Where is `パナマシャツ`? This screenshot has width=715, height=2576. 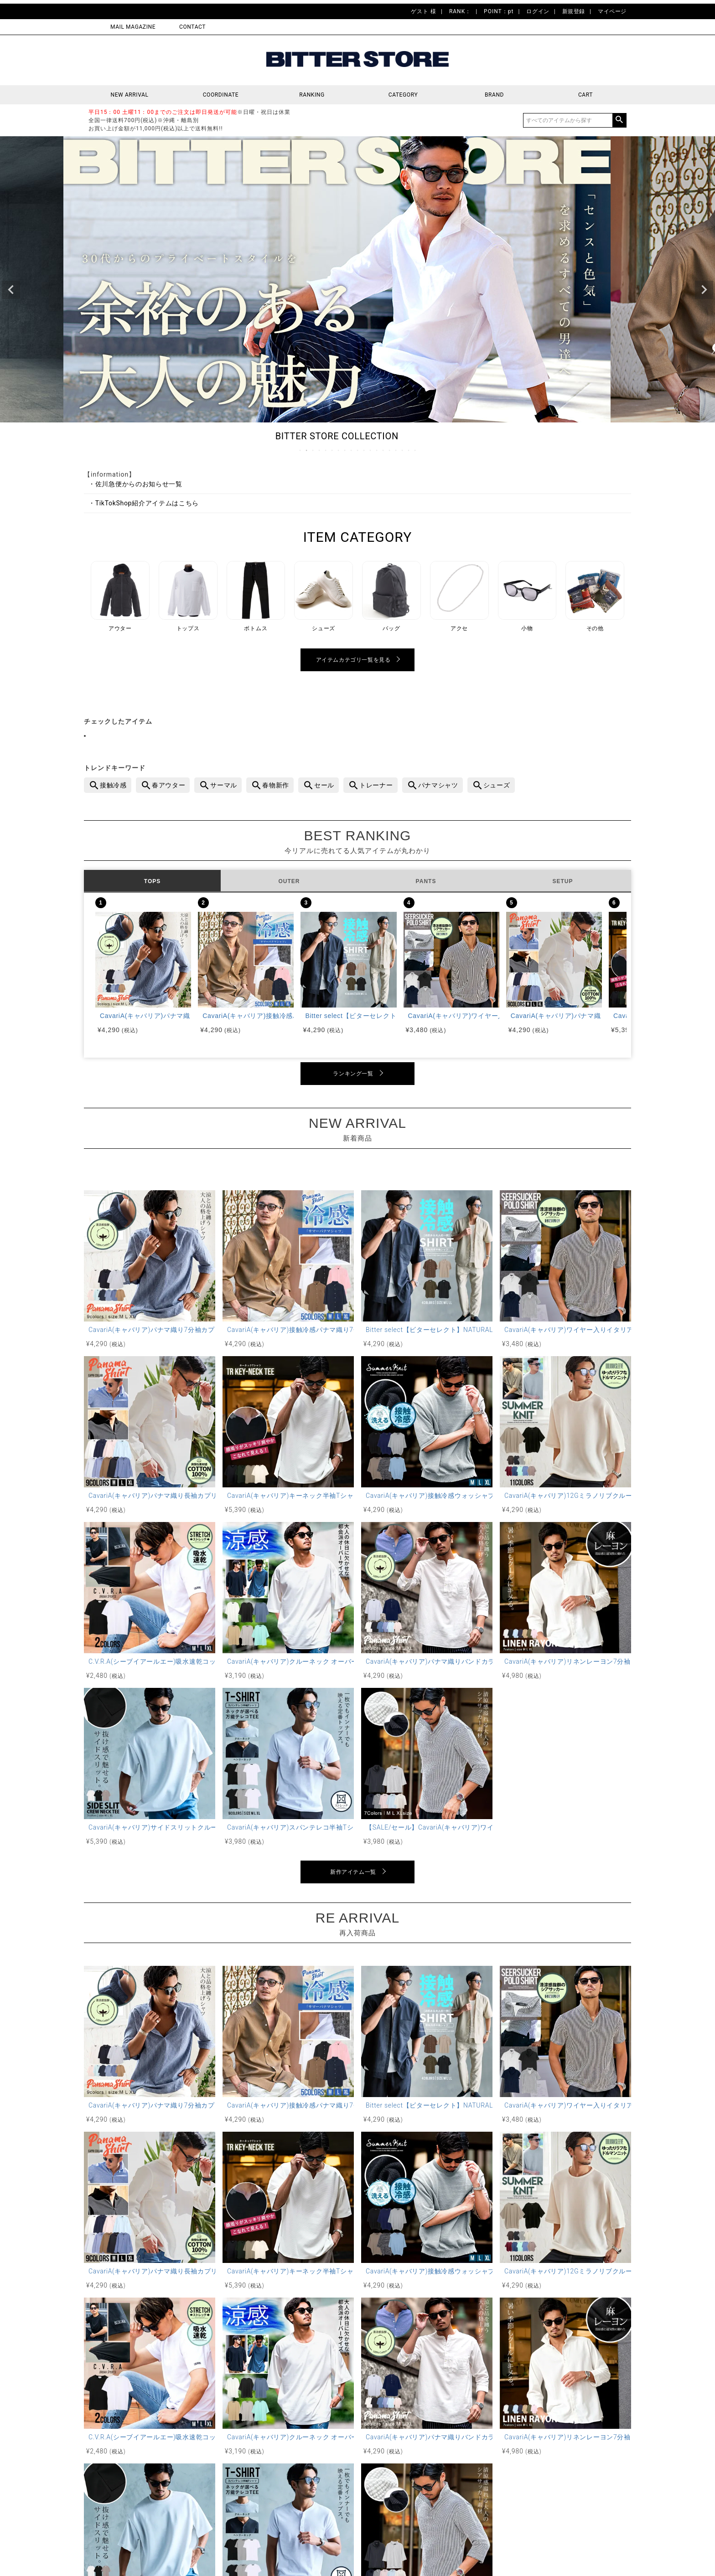 パナマシャツ is located at coordinates (438, 785).